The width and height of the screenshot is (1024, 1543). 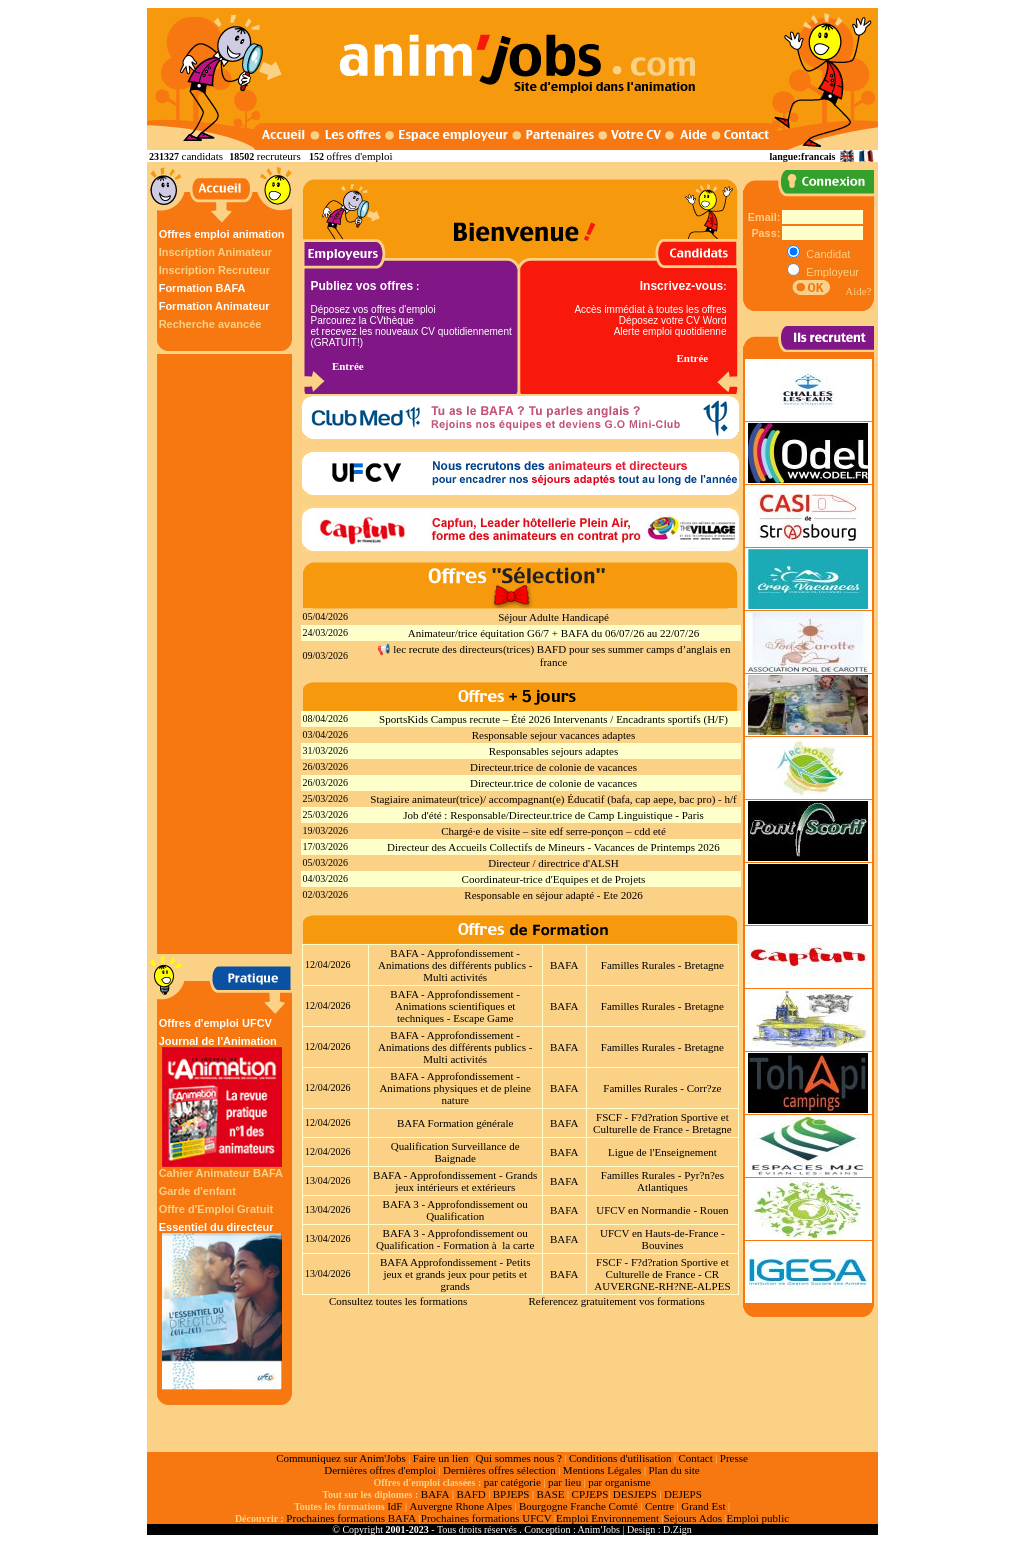 I want to click on Prochaines formations UFCV, so click(x=486, y=1518).